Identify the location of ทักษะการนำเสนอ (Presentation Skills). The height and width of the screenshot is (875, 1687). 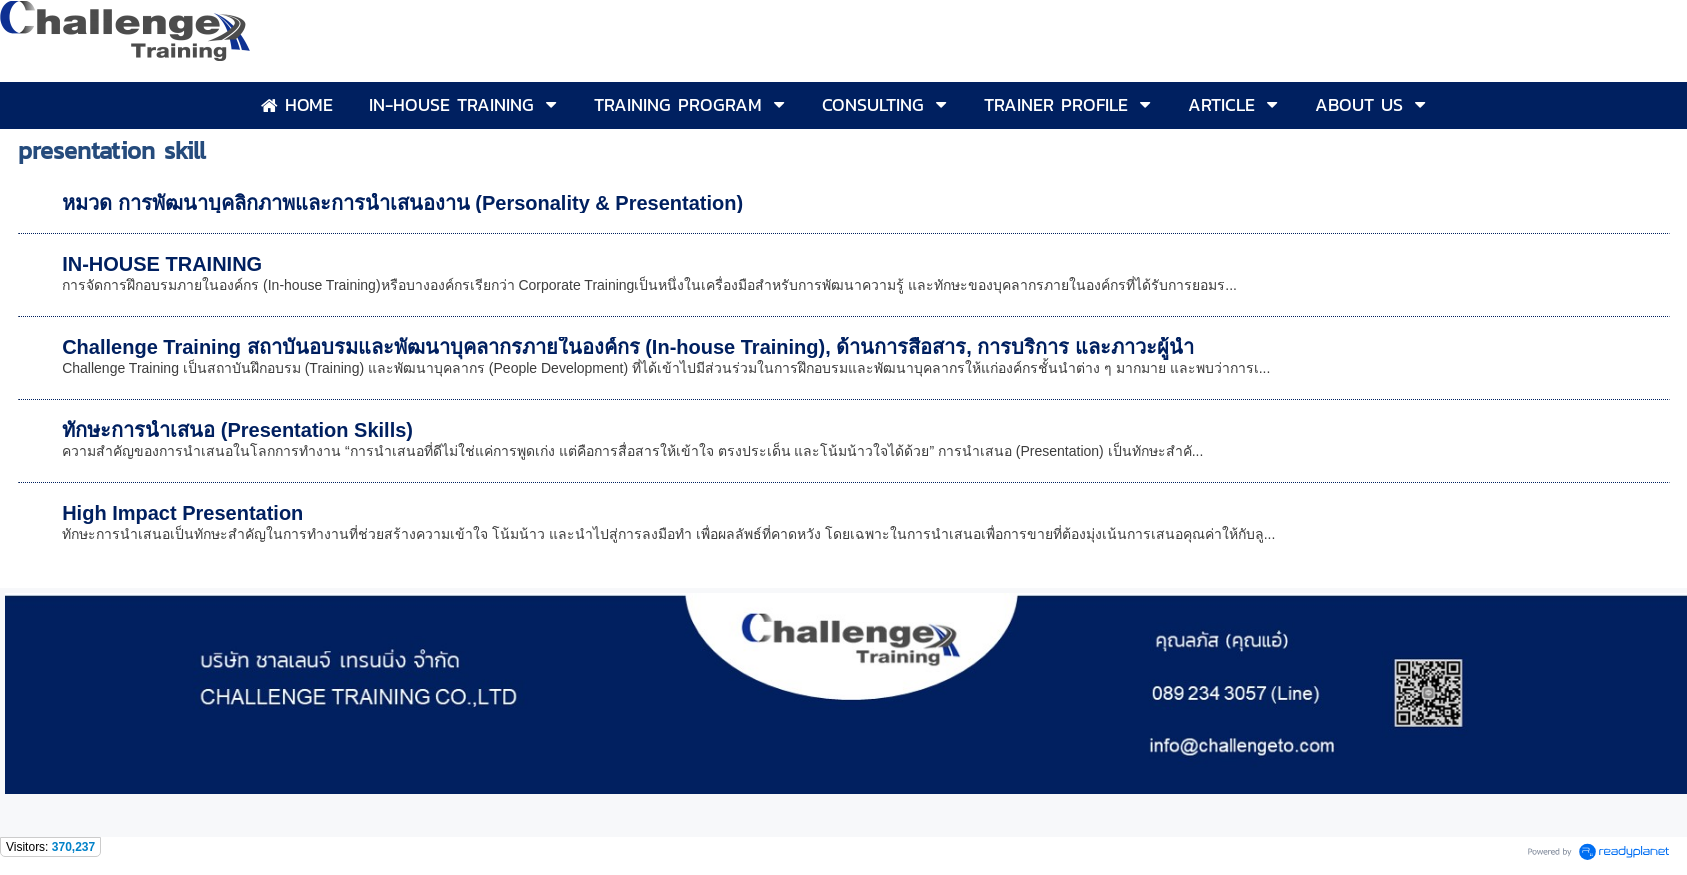
(237, 430).